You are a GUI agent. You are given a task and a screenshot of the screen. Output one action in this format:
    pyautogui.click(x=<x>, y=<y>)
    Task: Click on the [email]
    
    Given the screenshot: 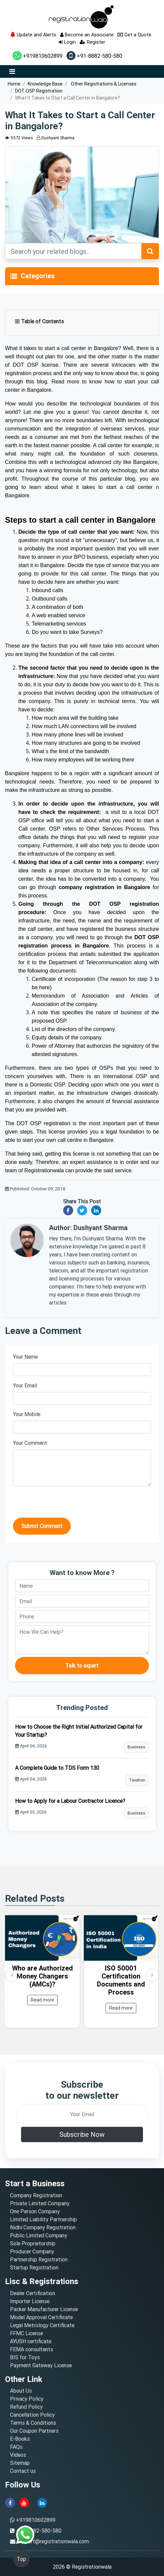 What is the action you would take?
    pyautogui.click(x=82, y=1601)
    